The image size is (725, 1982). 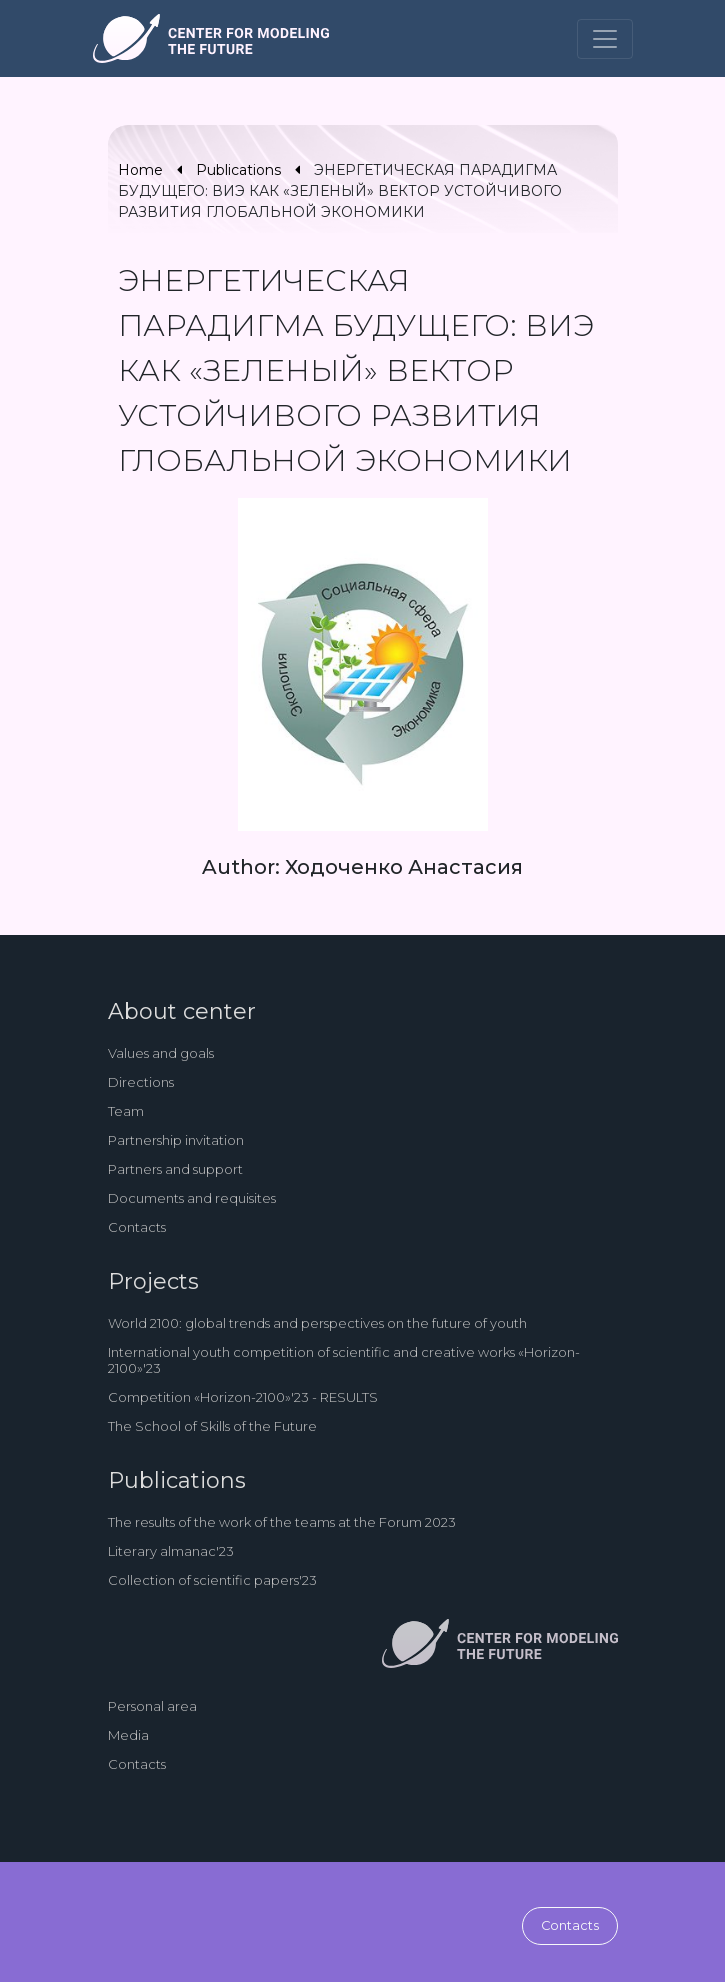 I want to click on Partners and support, so click(x=175, y=1169).